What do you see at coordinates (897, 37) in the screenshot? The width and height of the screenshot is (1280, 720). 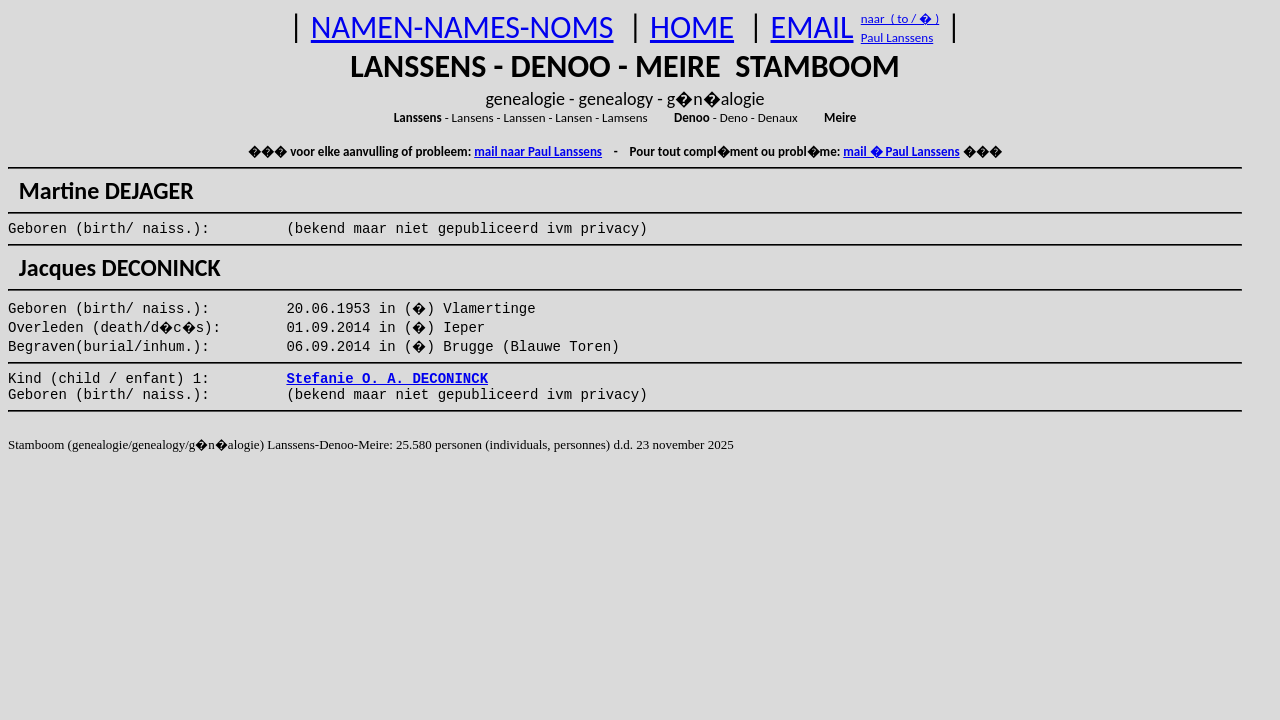 I see `Paul Lanssens` at bounding box center [897, 37].